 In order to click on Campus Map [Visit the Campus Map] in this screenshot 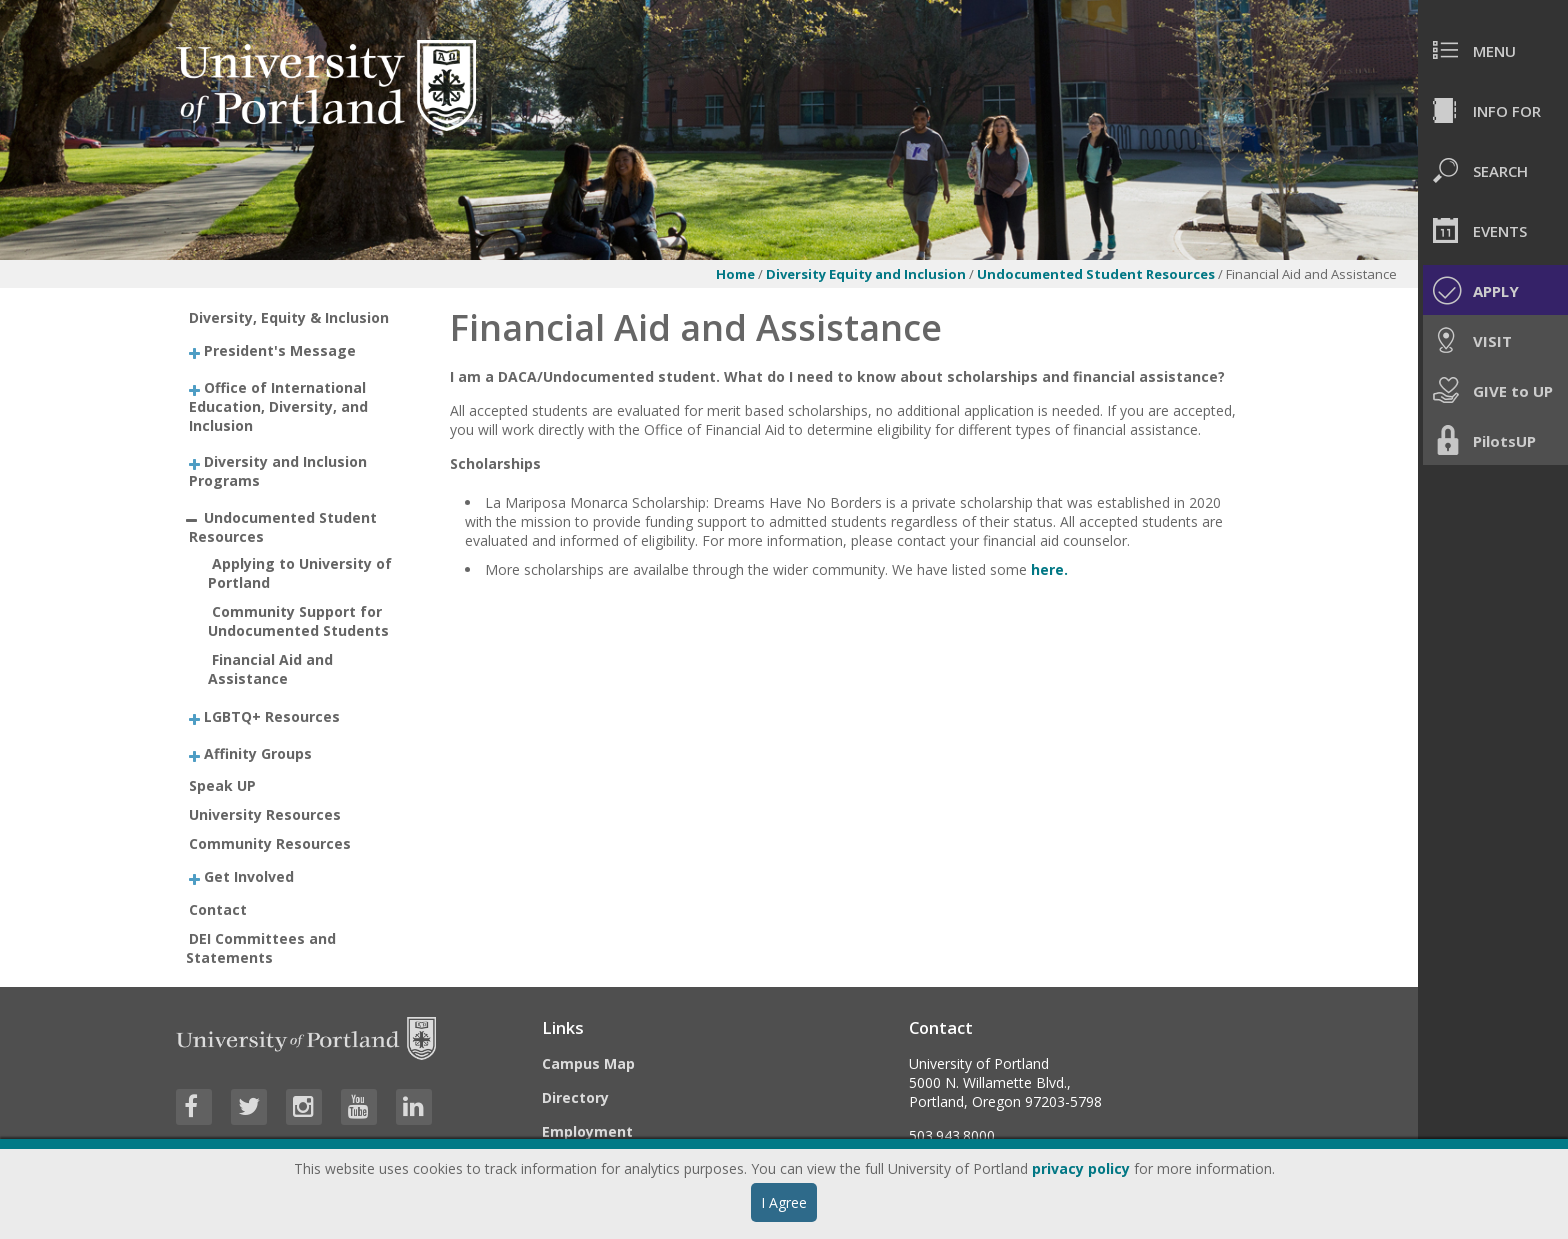, I will do `click(588, 1063)`.